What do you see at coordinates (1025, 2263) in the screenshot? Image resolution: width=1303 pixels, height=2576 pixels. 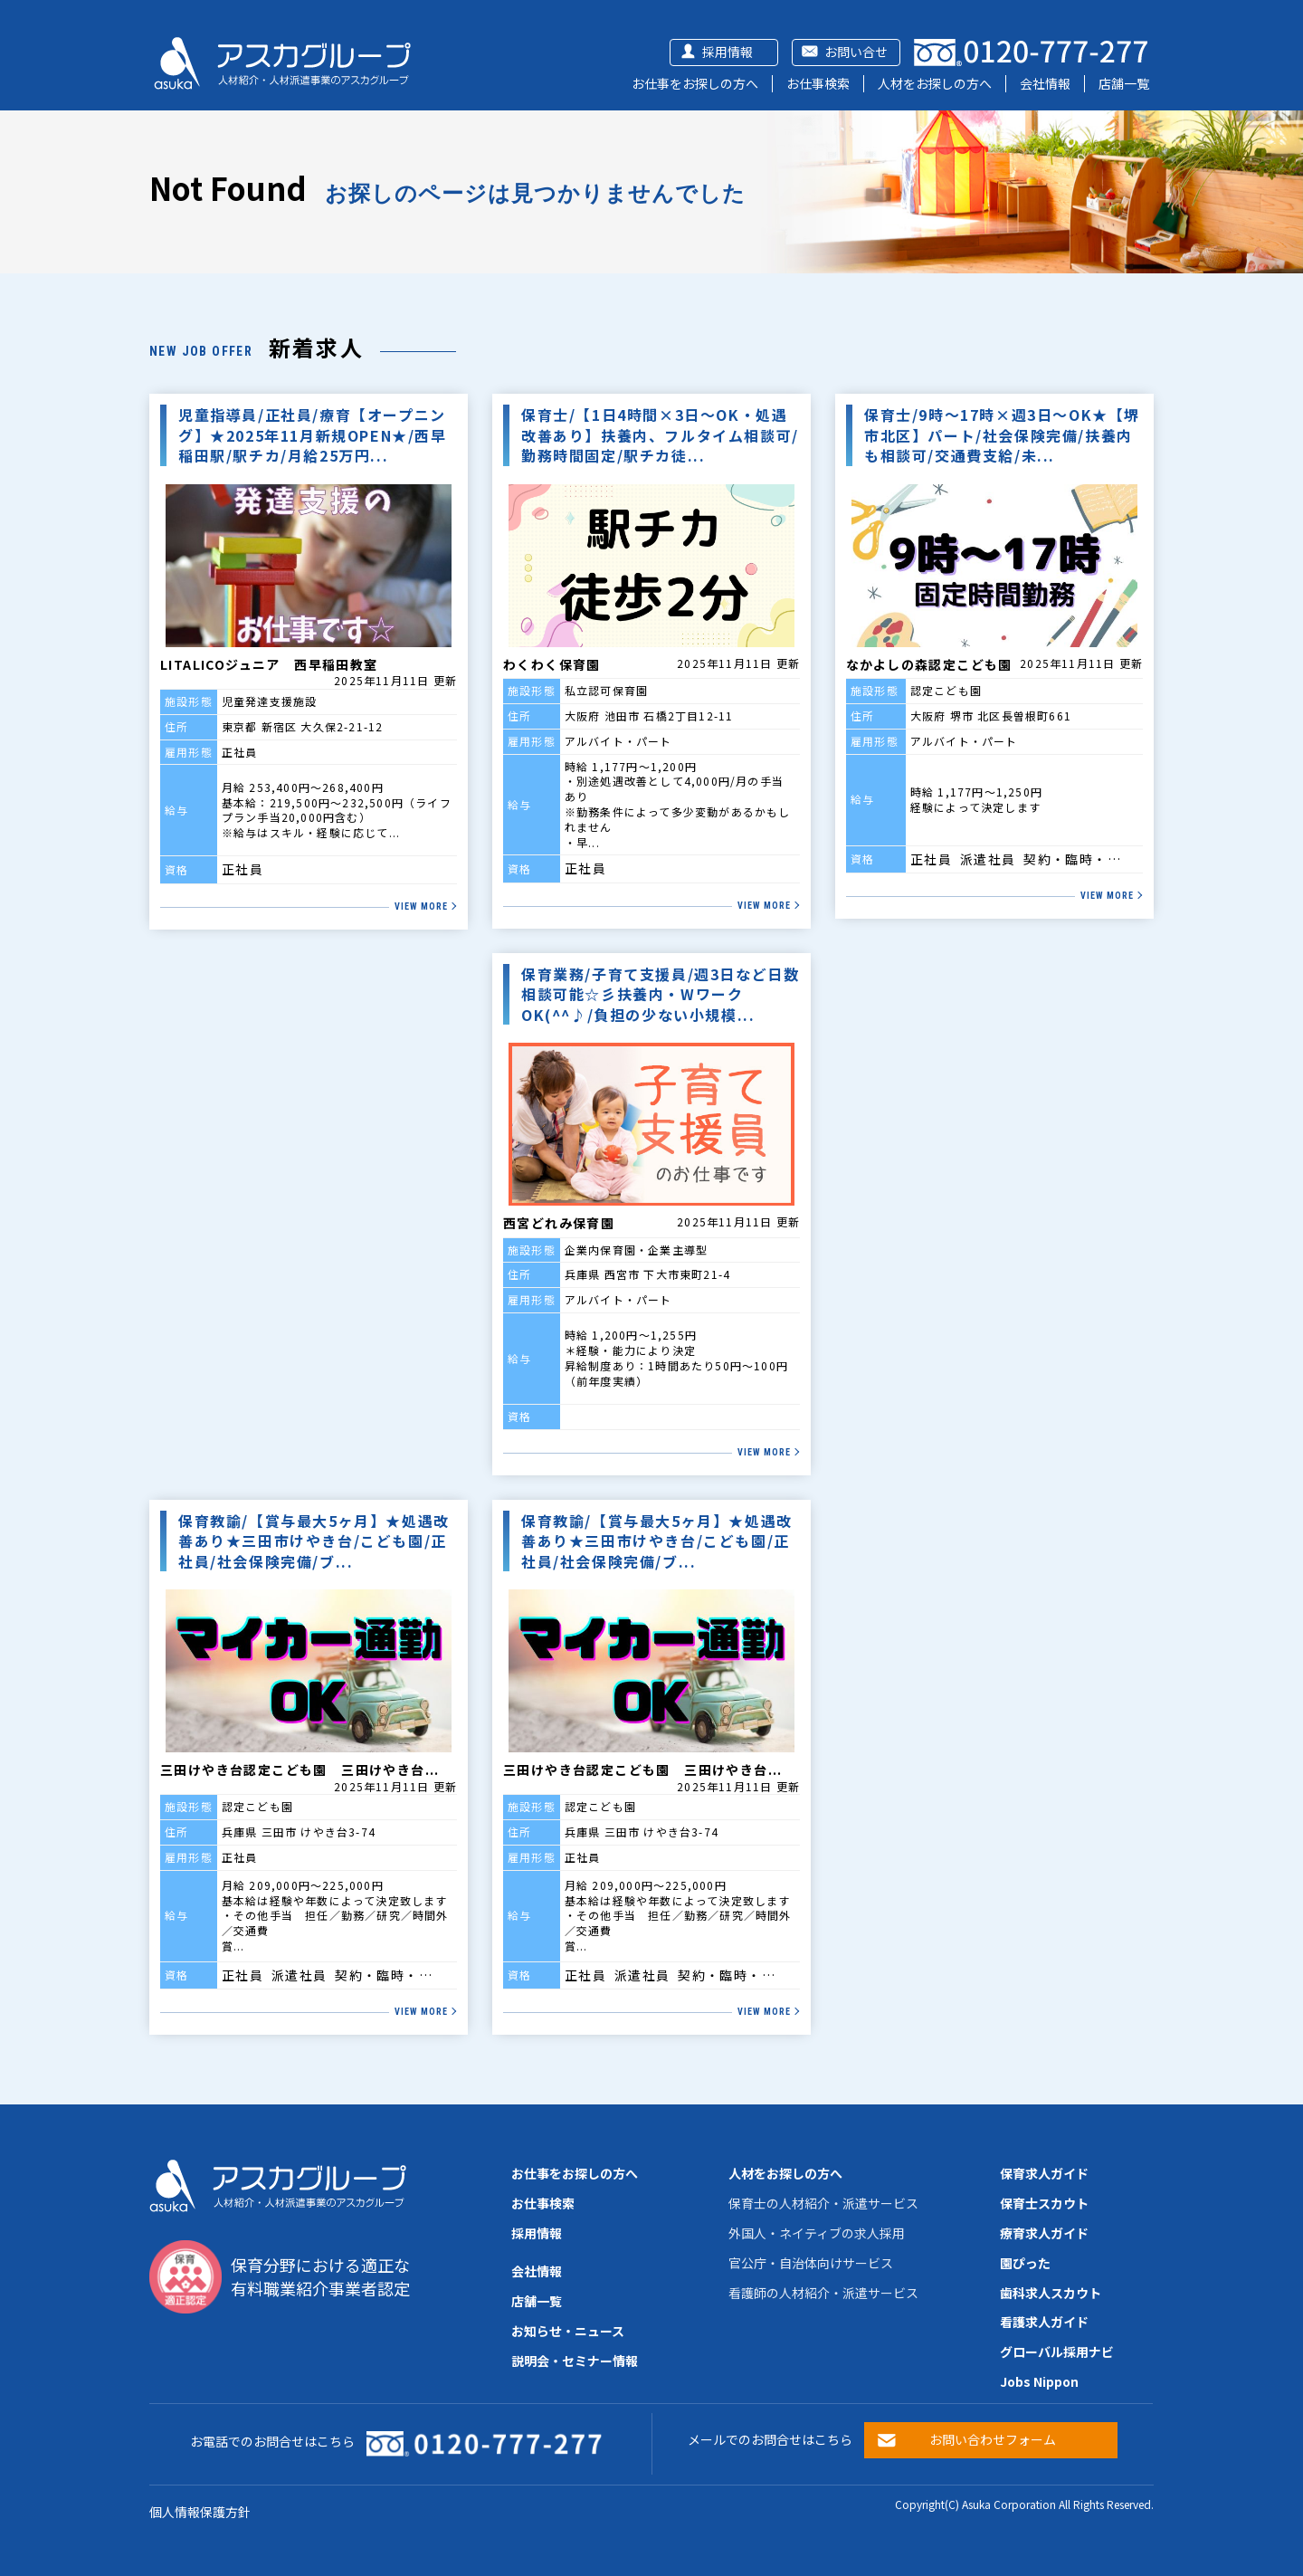 I see `園ぴった` at bounding box center [1025, 2263].